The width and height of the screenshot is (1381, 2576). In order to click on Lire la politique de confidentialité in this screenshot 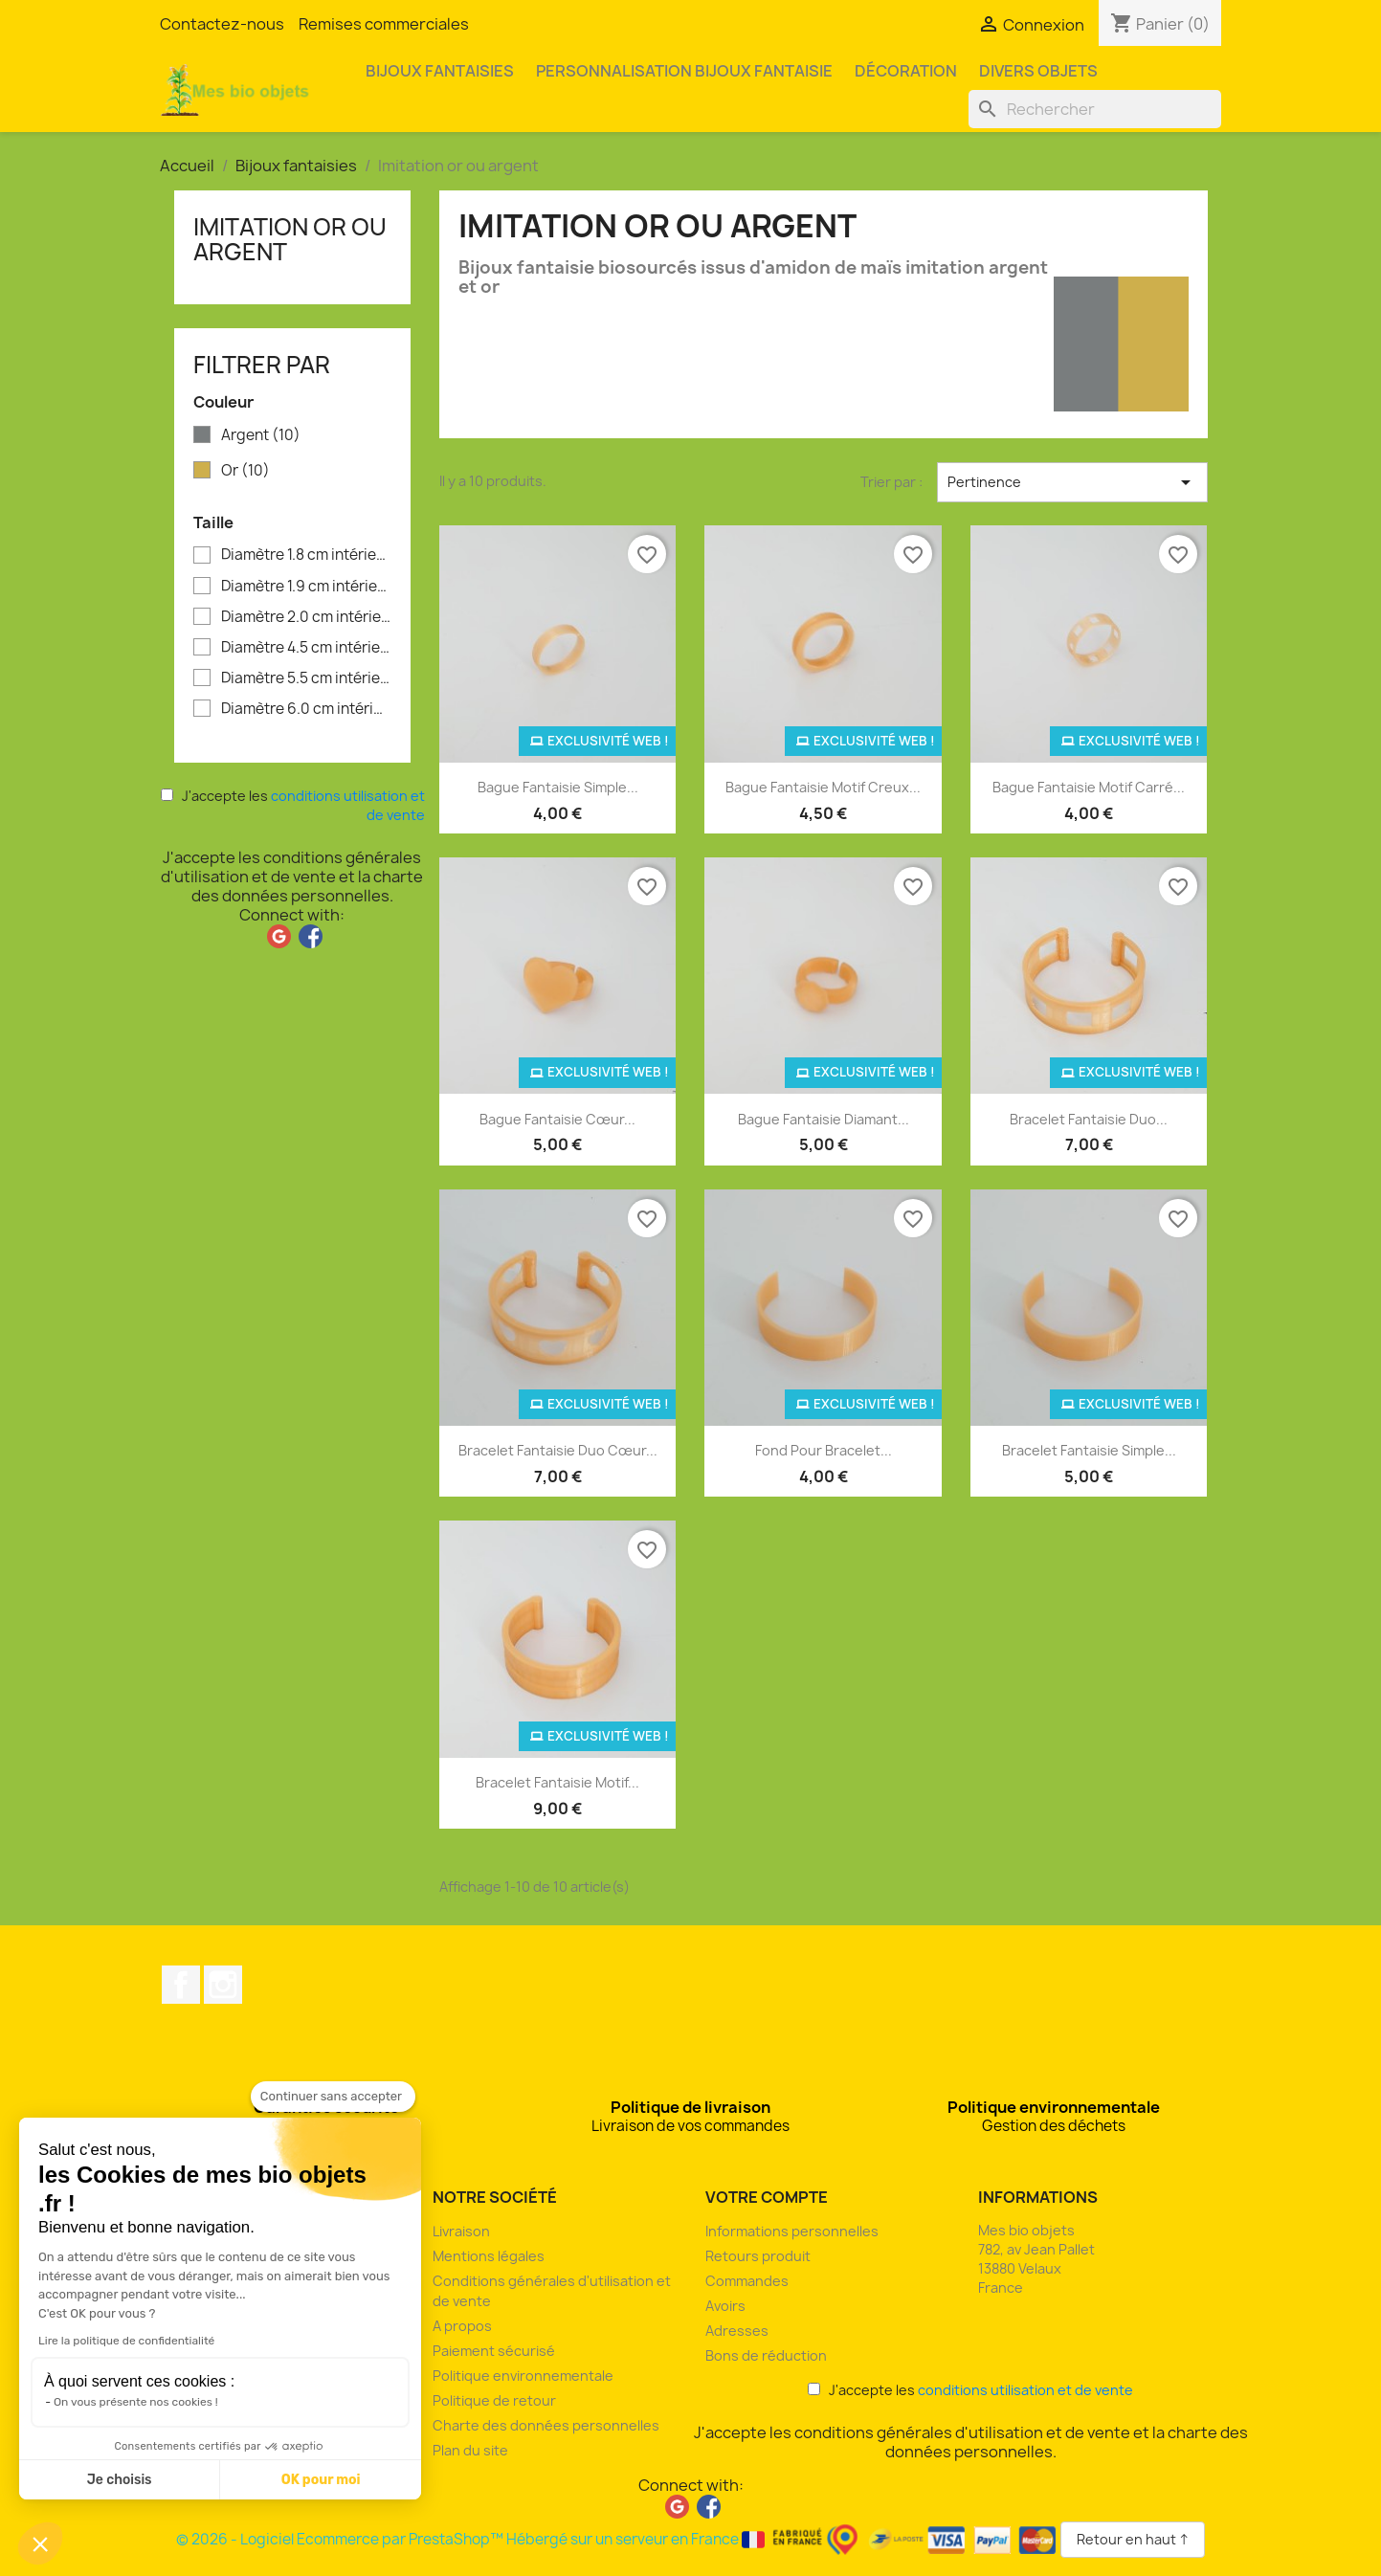, I will do `click(126, 2340)`.